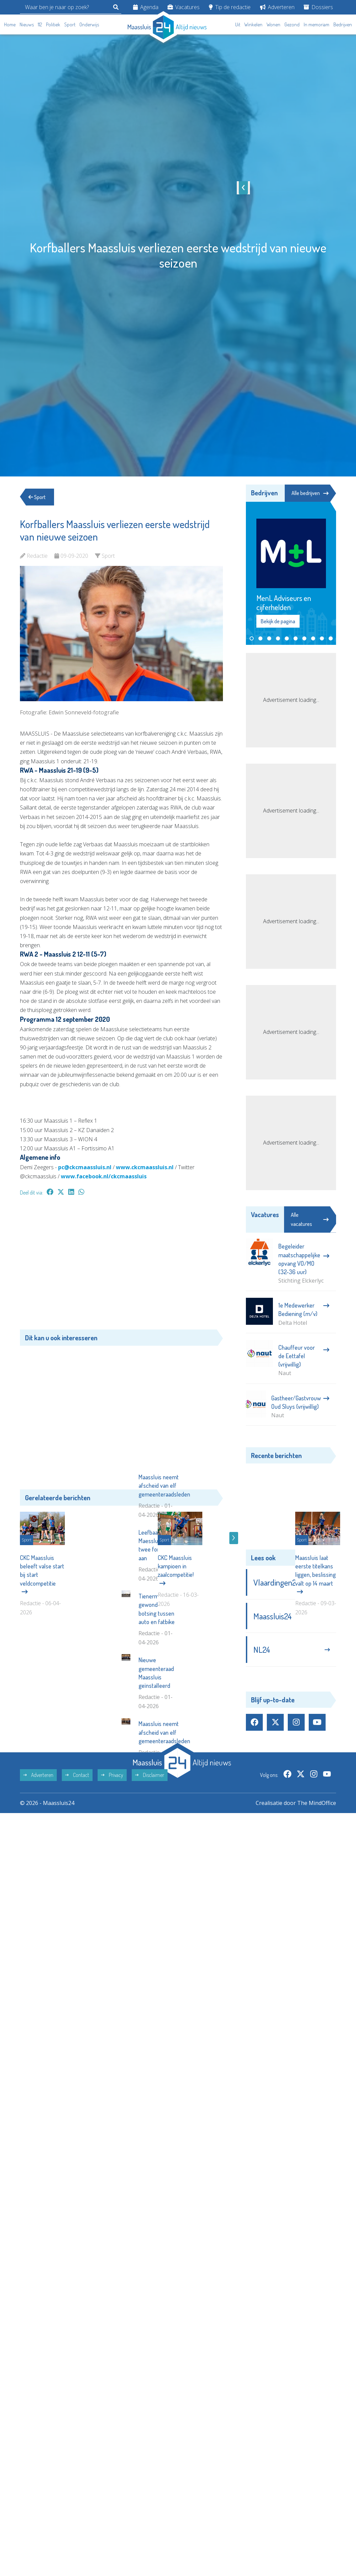 The image size is (356, 2576). Describe the element at coordinates (278, 621) in the screenshot. I see `Bekijk de pagina` at that location.